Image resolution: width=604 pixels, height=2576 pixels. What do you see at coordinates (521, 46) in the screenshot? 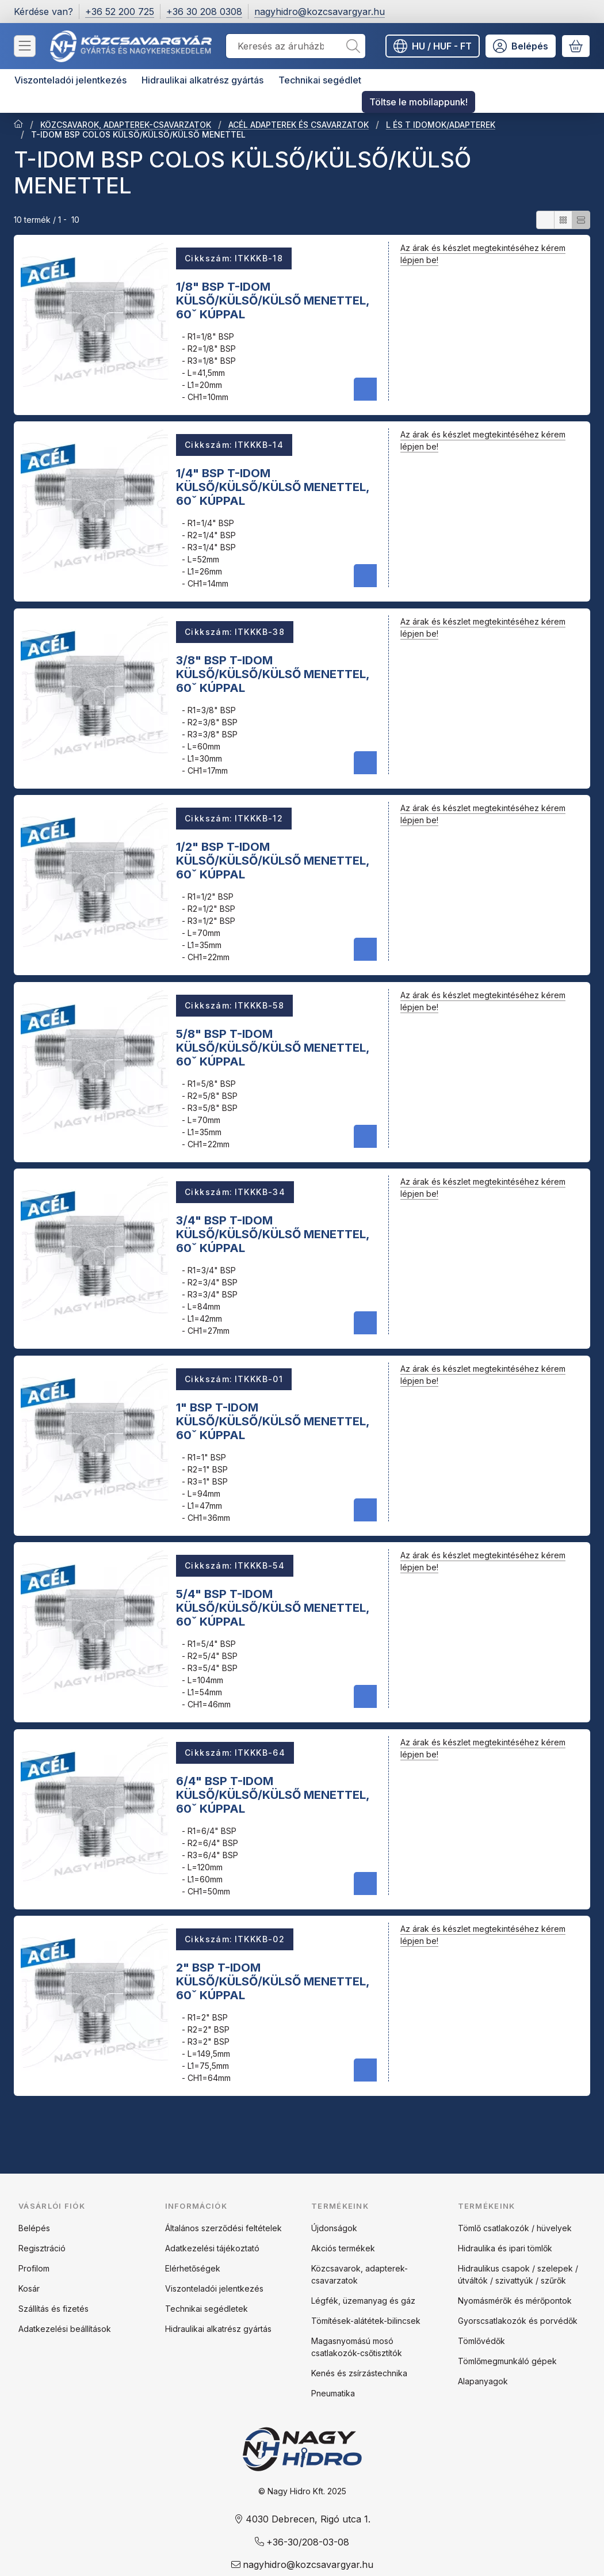
I see `[Belépés]` at bounding box center [521, 46].